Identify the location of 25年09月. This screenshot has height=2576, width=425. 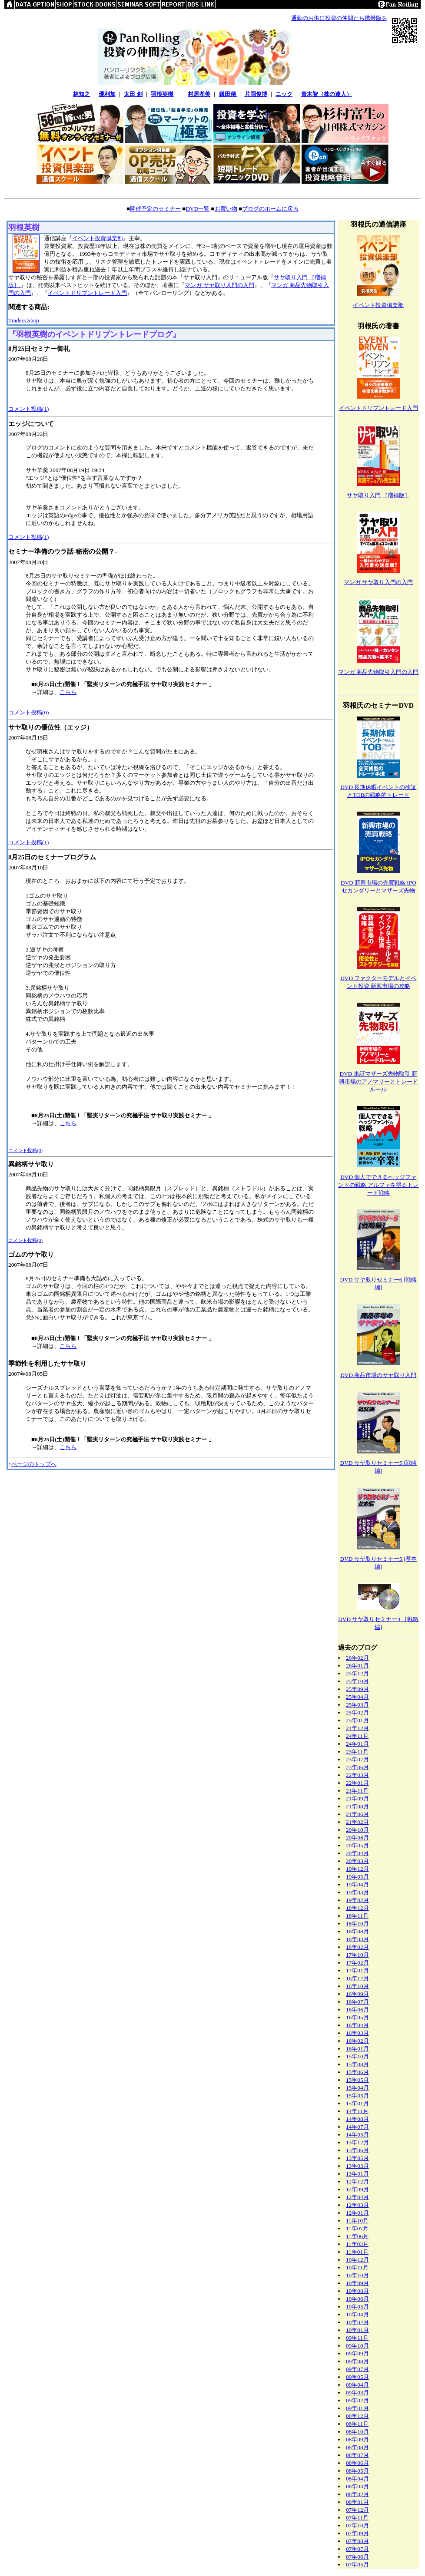
(357, 1689).